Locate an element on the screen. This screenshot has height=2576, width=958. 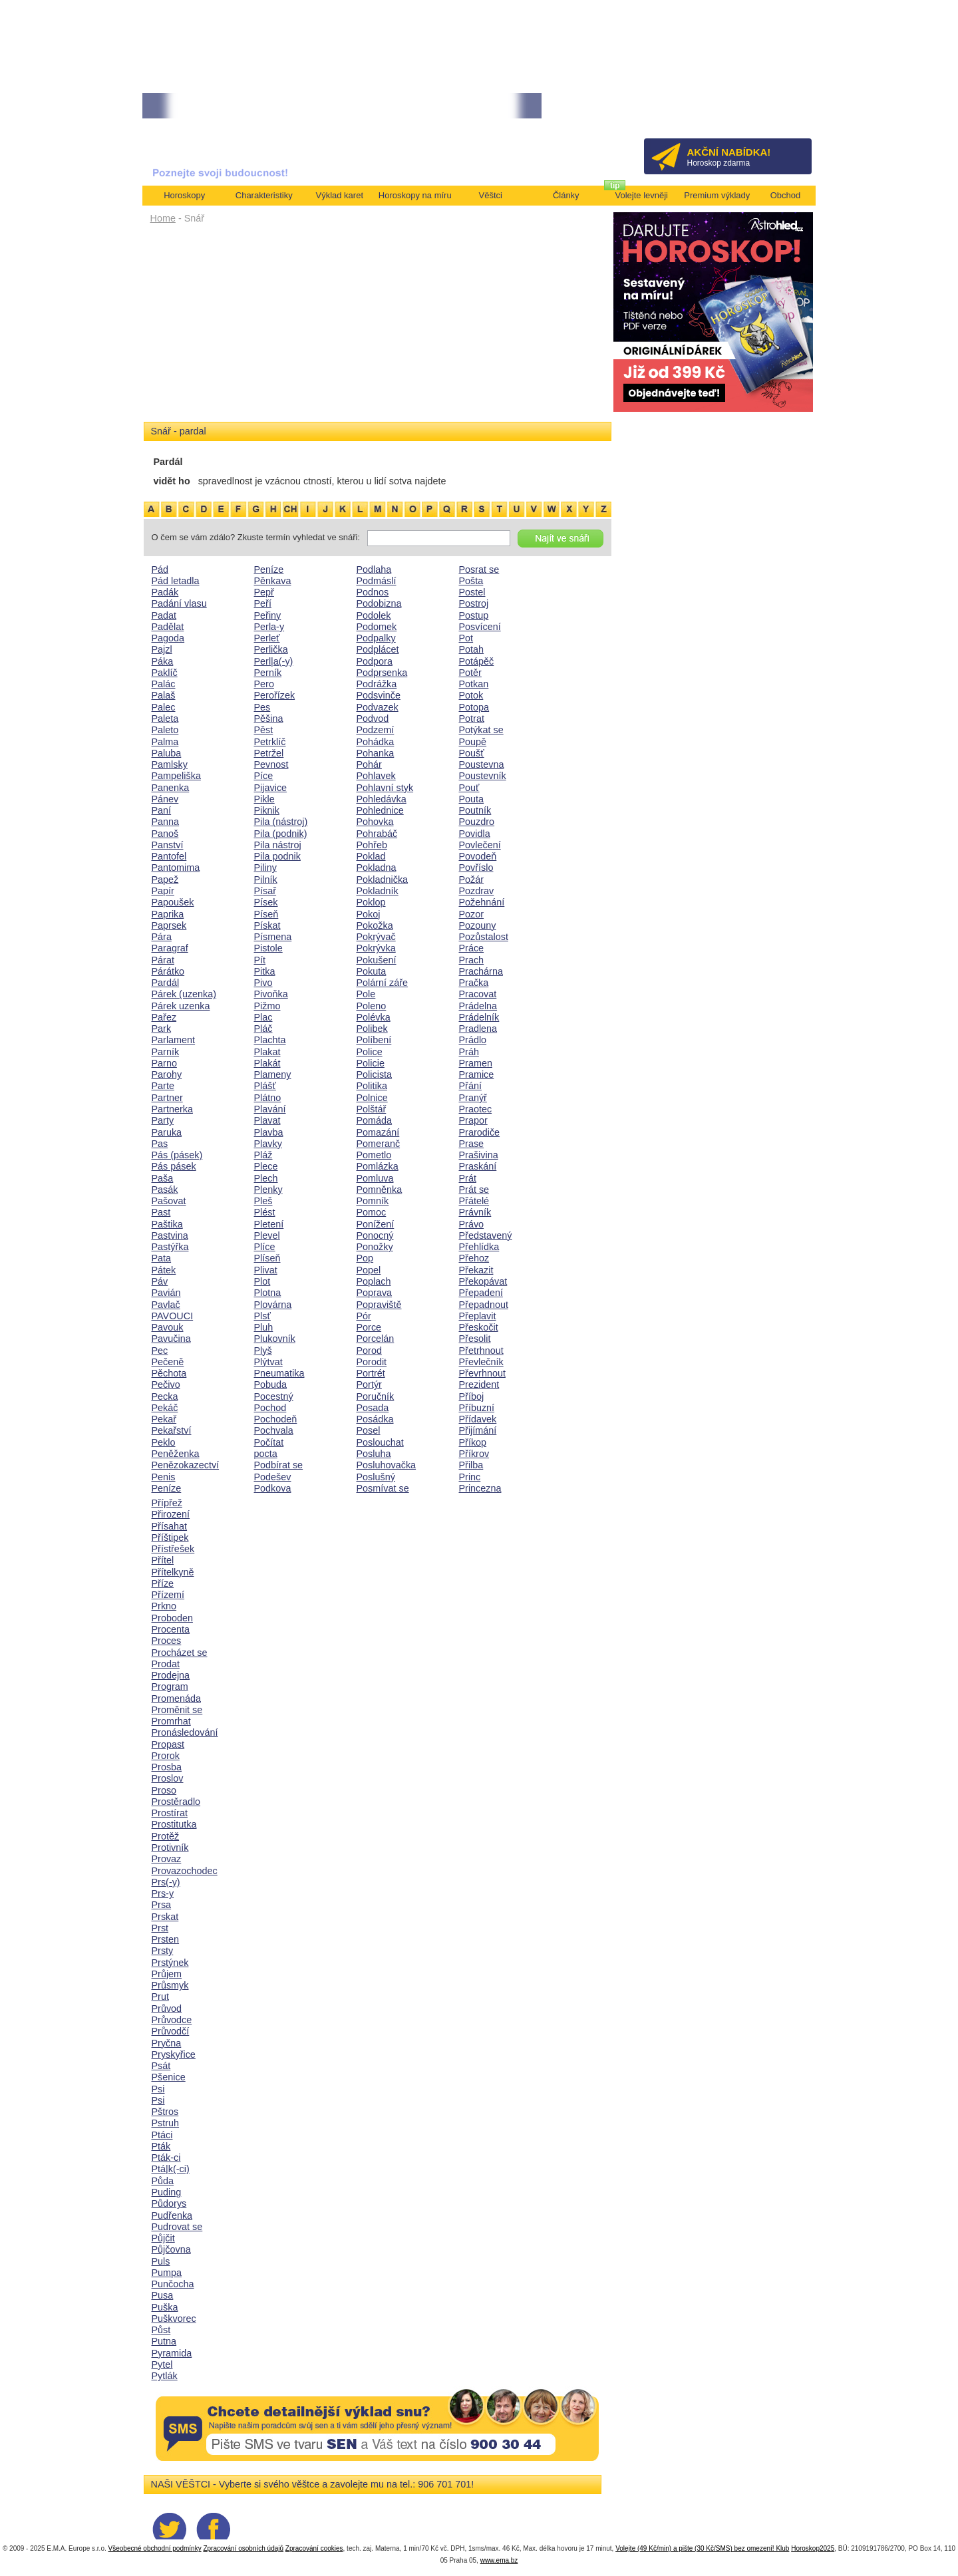
Pevnost is located at coordinates (271, 764).